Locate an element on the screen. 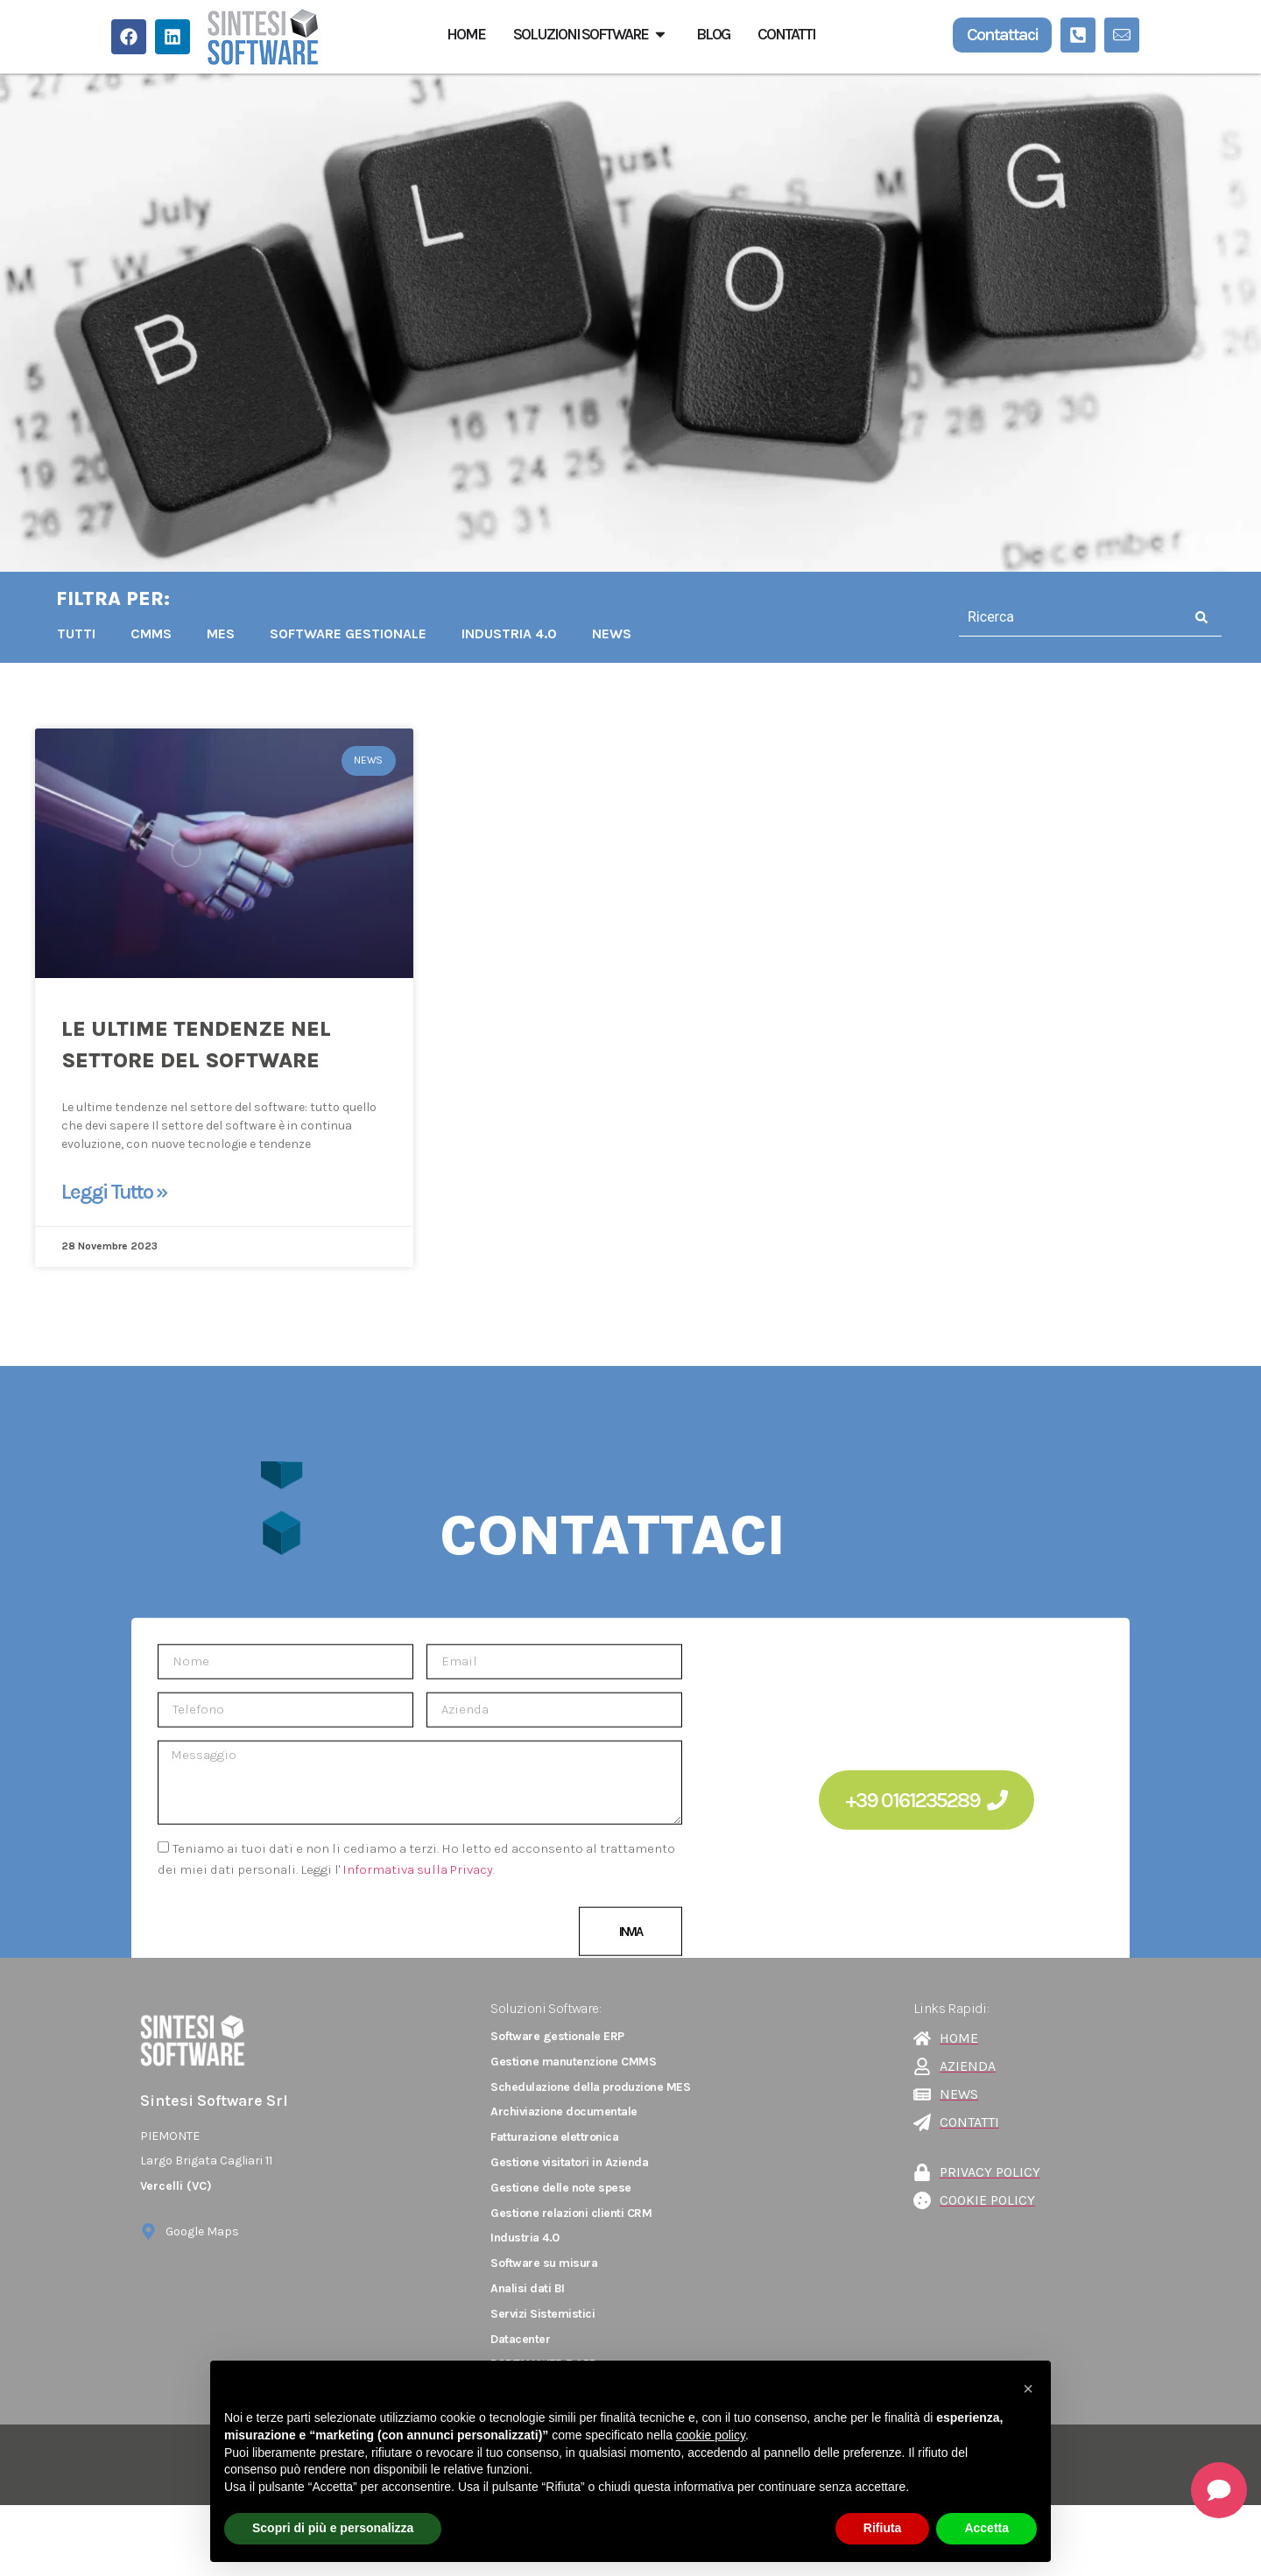  Rifiuta [button] is located at coordinates (882, 2528).